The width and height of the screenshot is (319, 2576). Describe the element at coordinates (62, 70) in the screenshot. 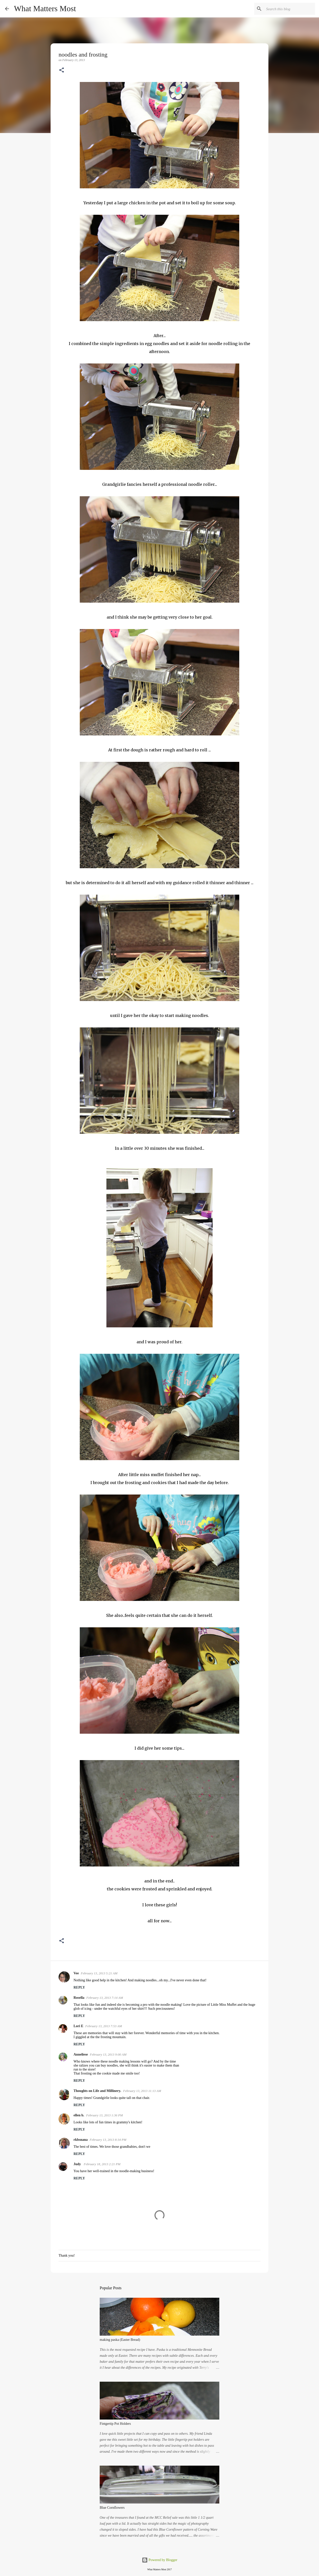

I see `[button]` at that location.